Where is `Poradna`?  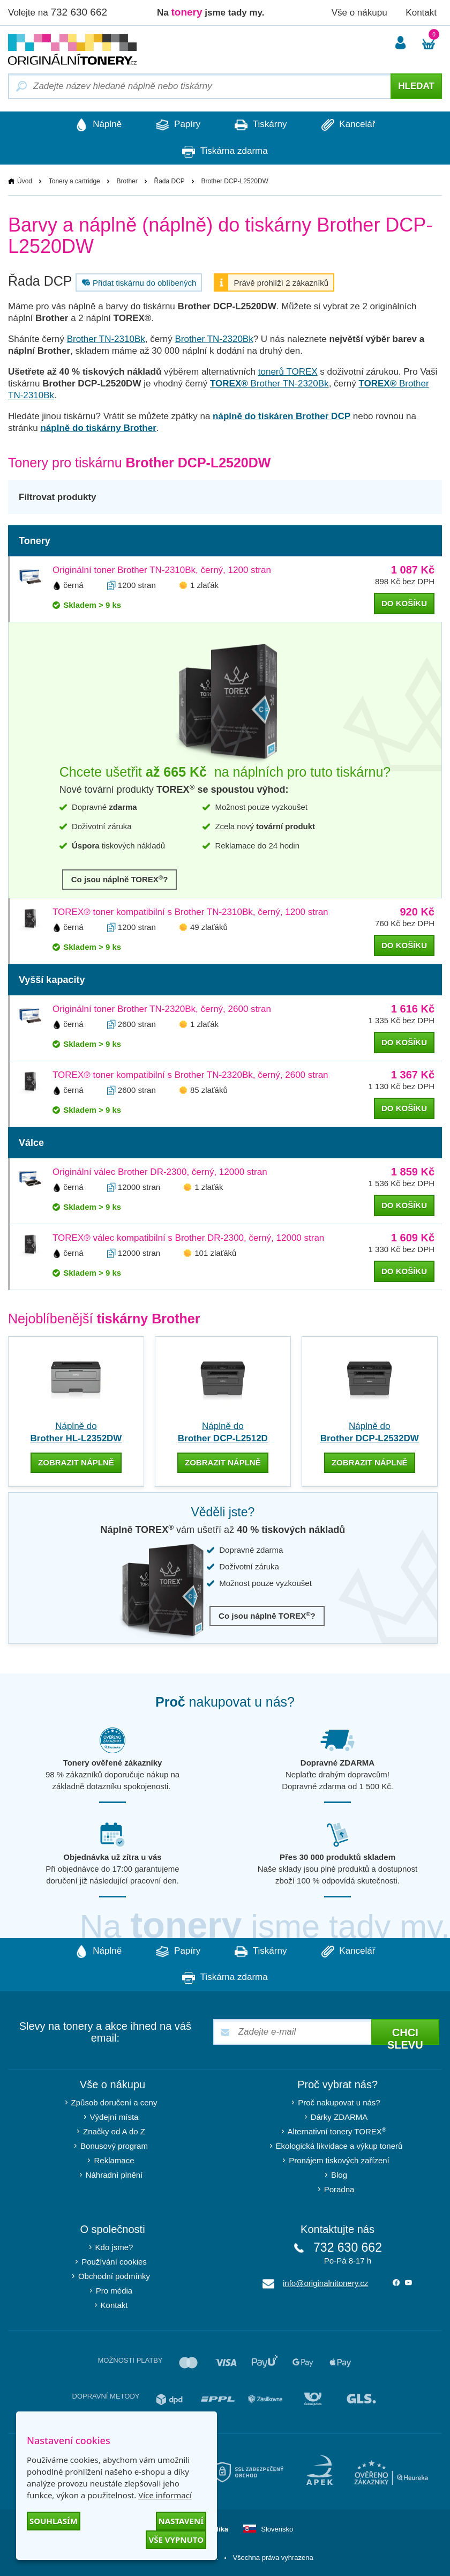 Poradna is located at coordinates (339, 2188).